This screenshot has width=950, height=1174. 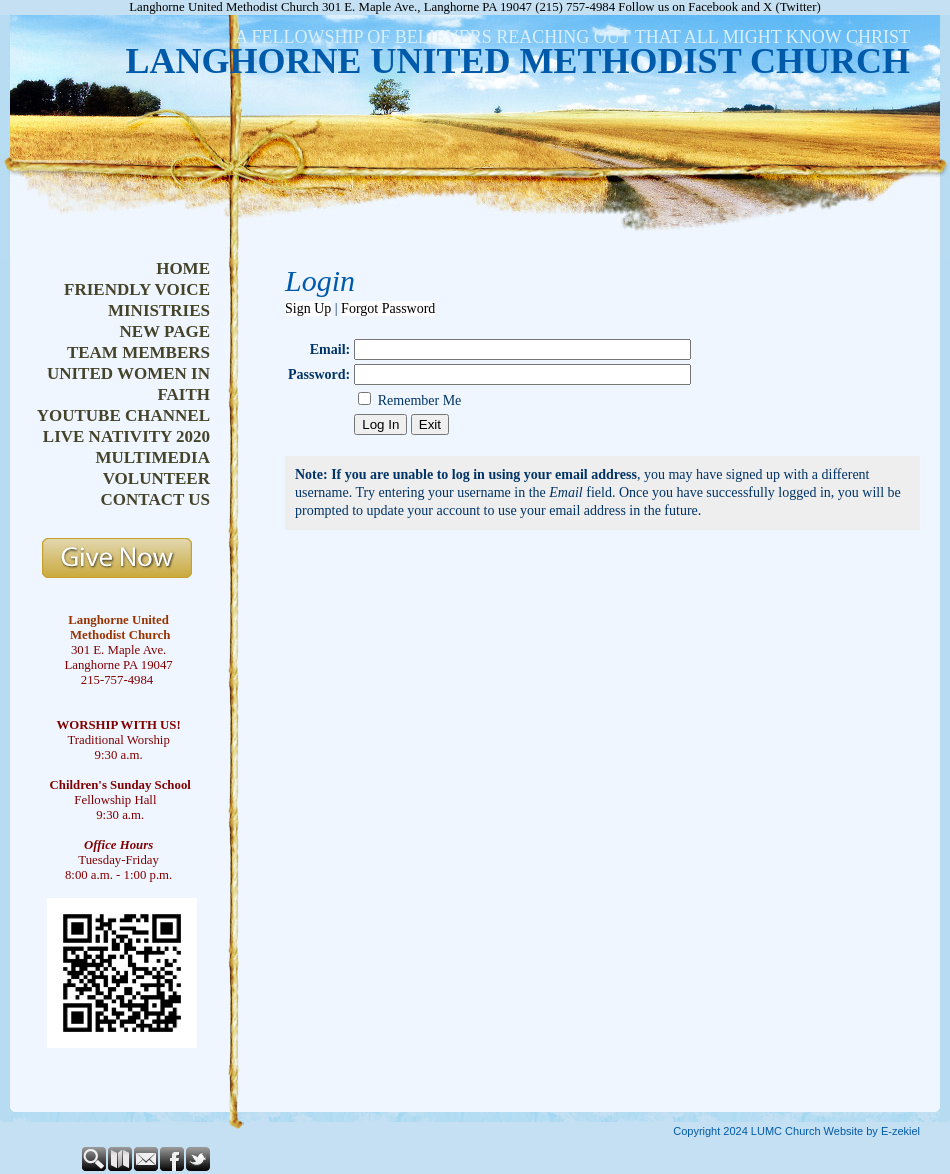 What do you see at coordinates (123, 415) in the screenshot?
I see `youtube channel` at bounding box center [123, 415].